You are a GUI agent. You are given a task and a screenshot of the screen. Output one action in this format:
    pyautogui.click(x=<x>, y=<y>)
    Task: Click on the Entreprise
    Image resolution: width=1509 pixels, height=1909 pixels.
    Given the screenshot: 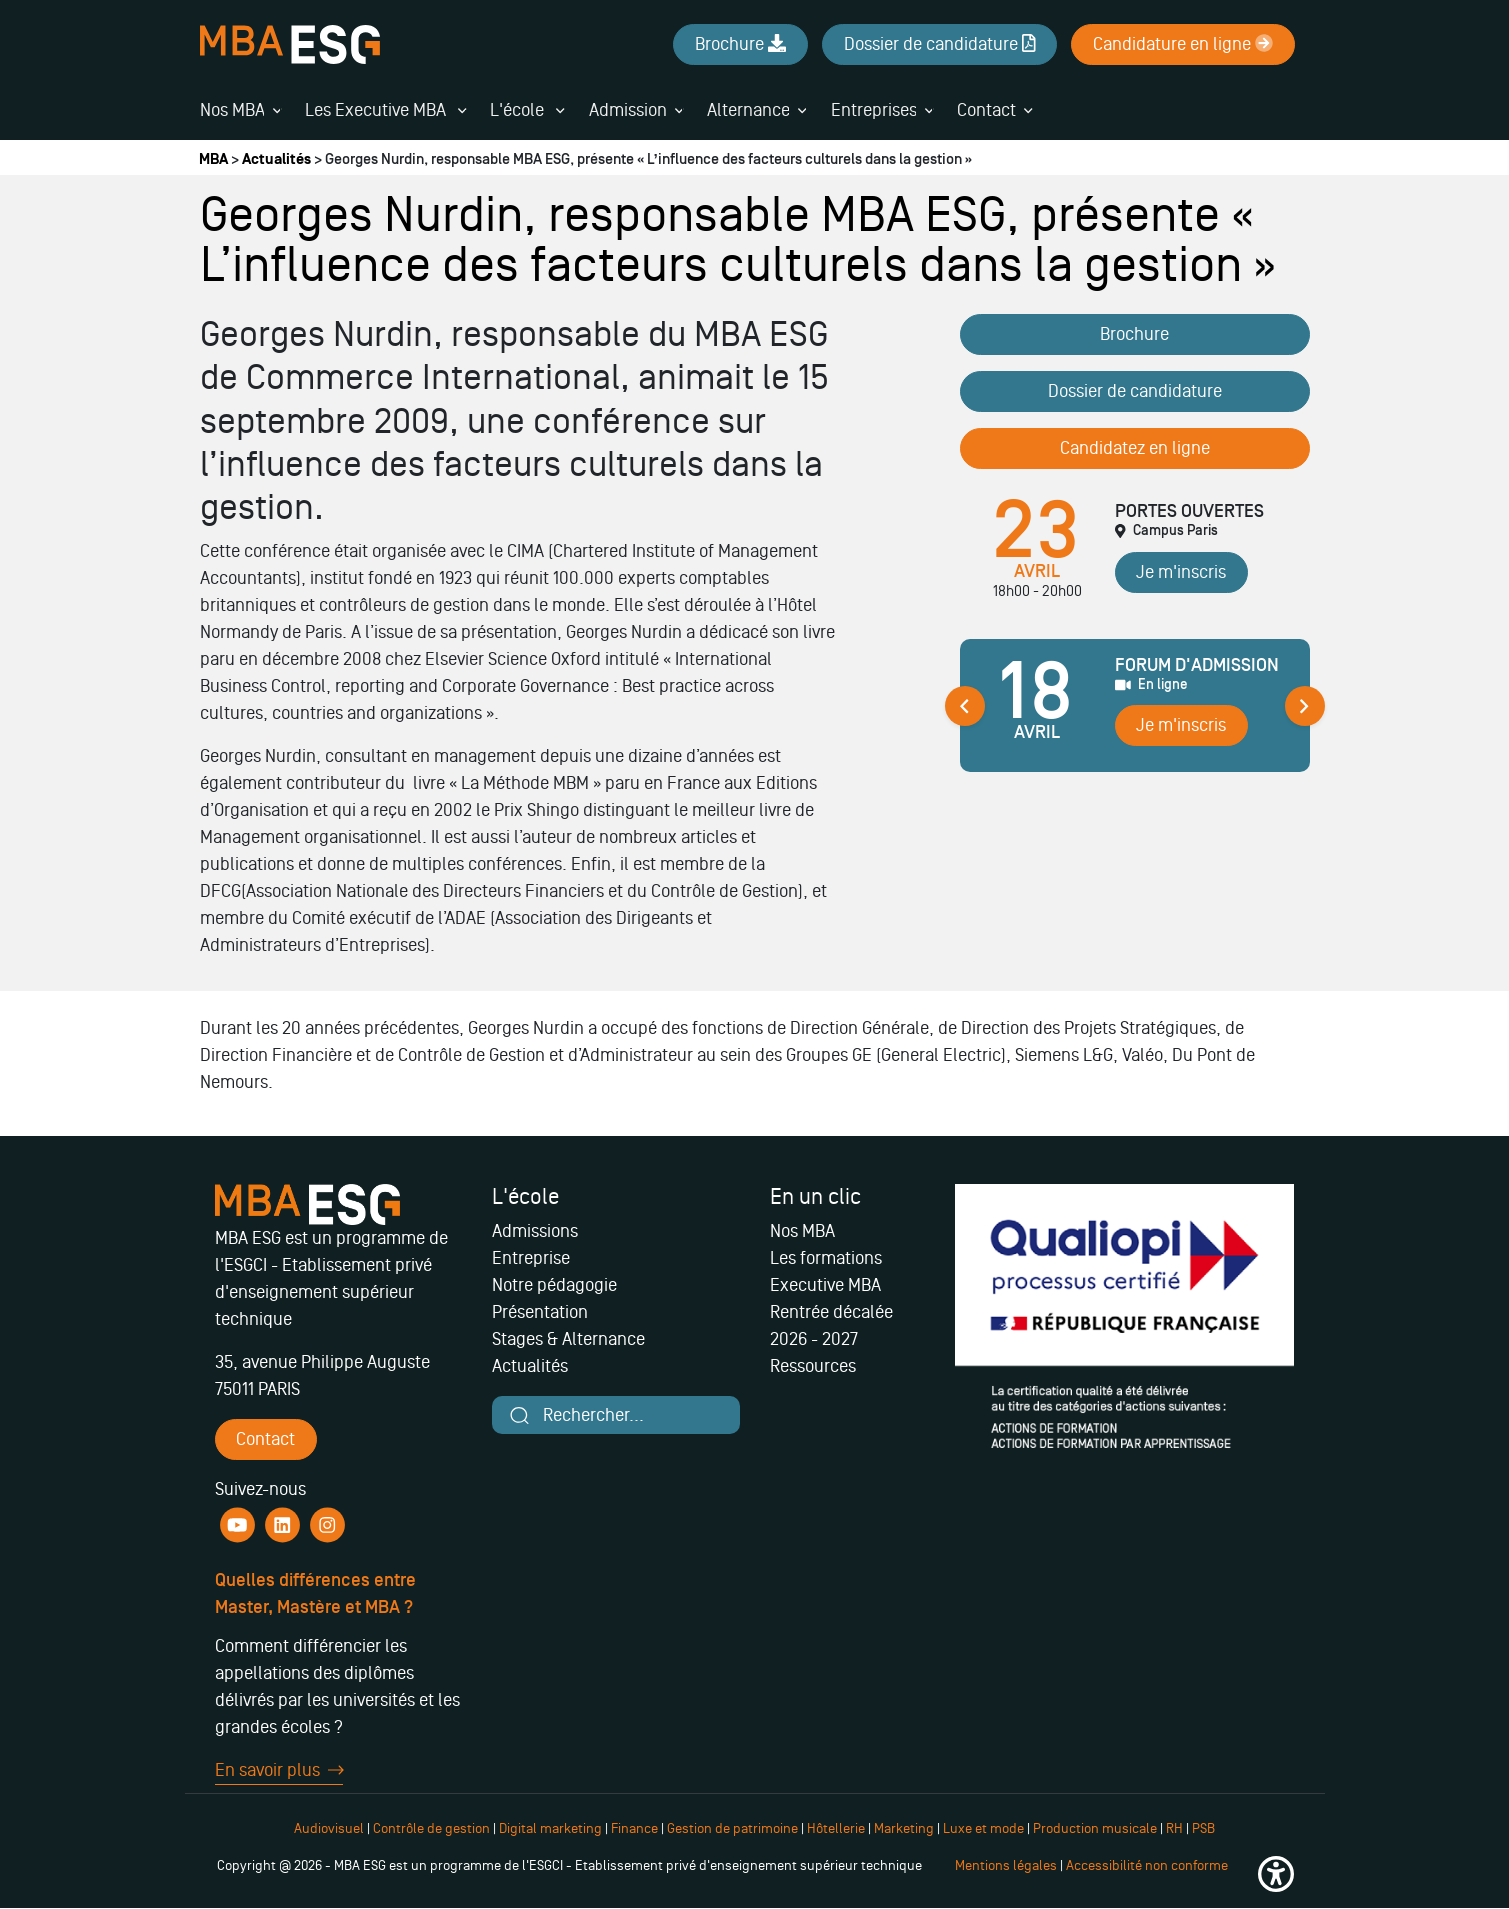 What is the action you would take?
    pyautogui.click(x=531, y=1258)
    